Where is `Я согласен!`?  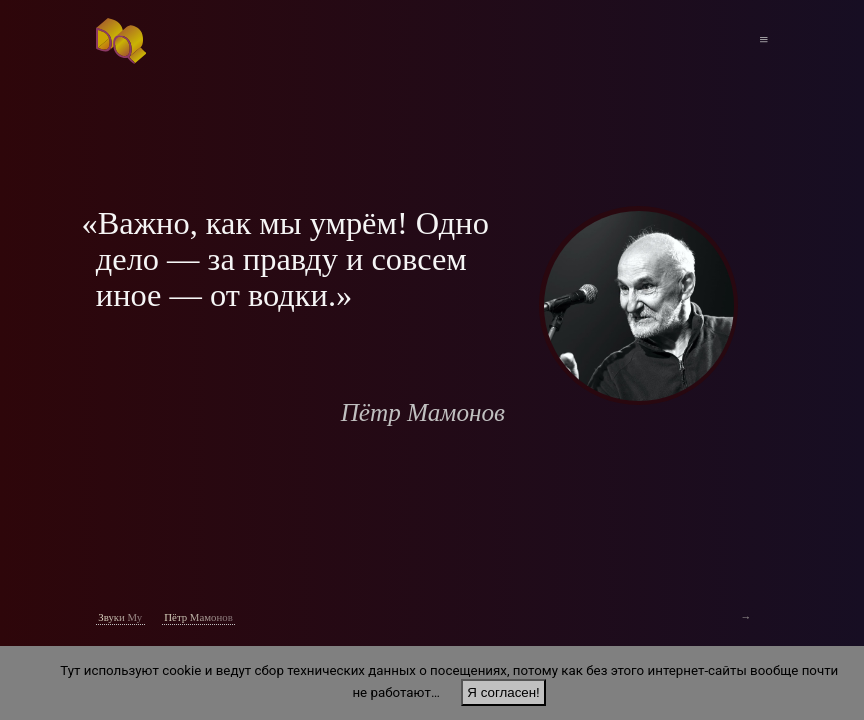 Я согласен! is located at coordinates (503, 692).